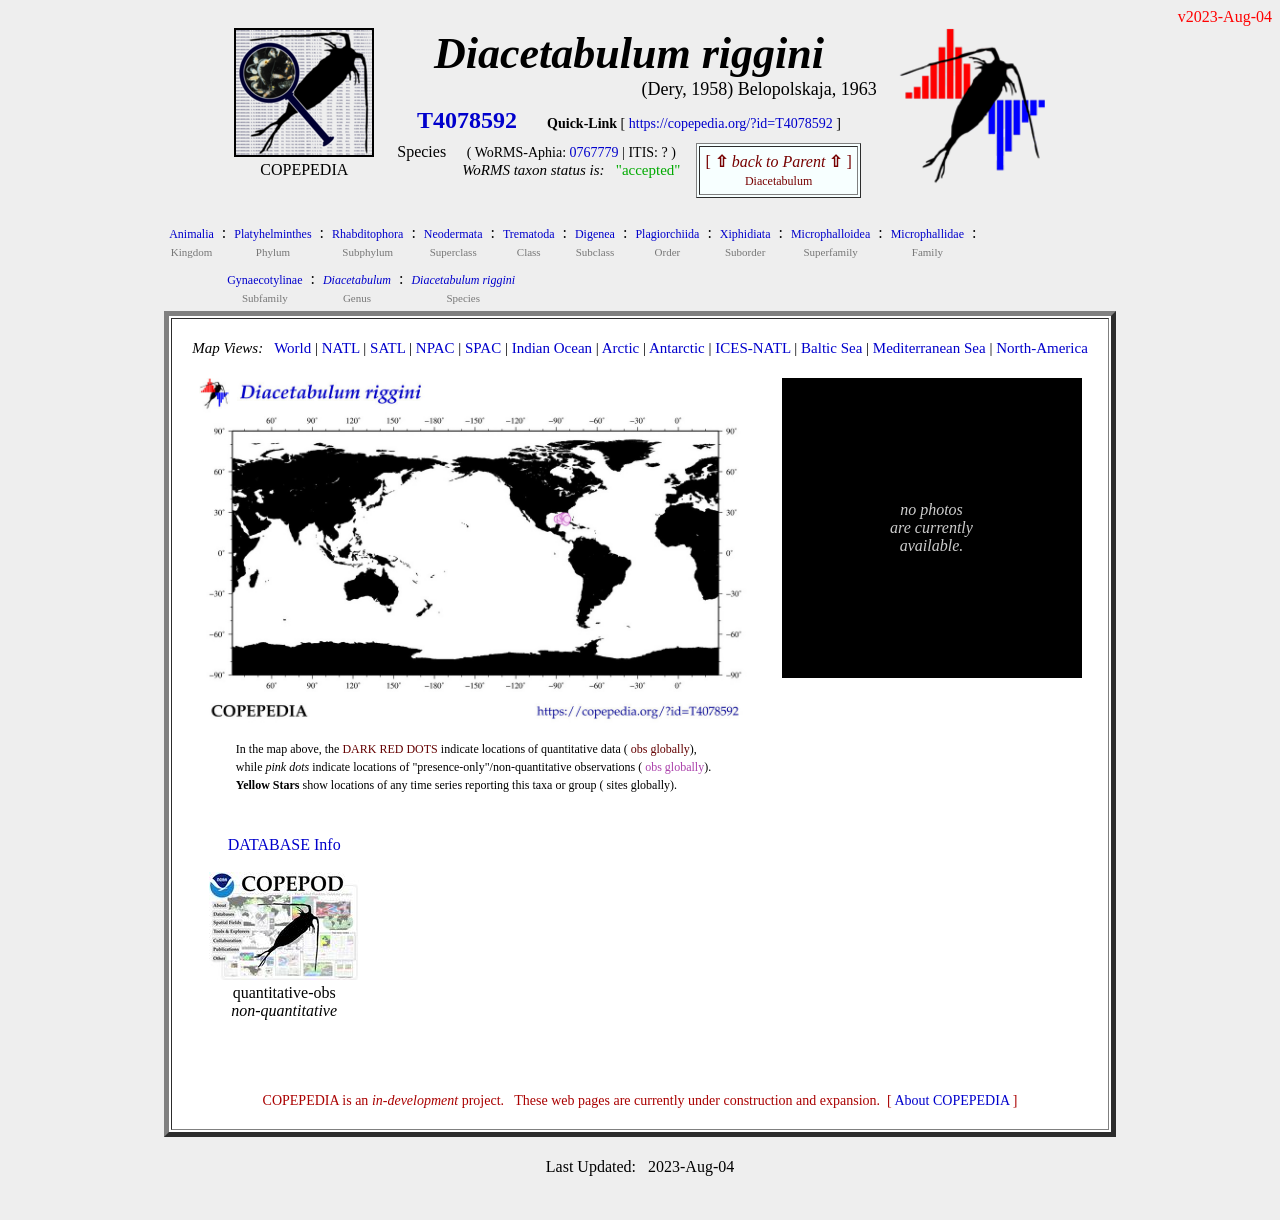  I want to click on About COPEPEDIA, so click(952, 1100).